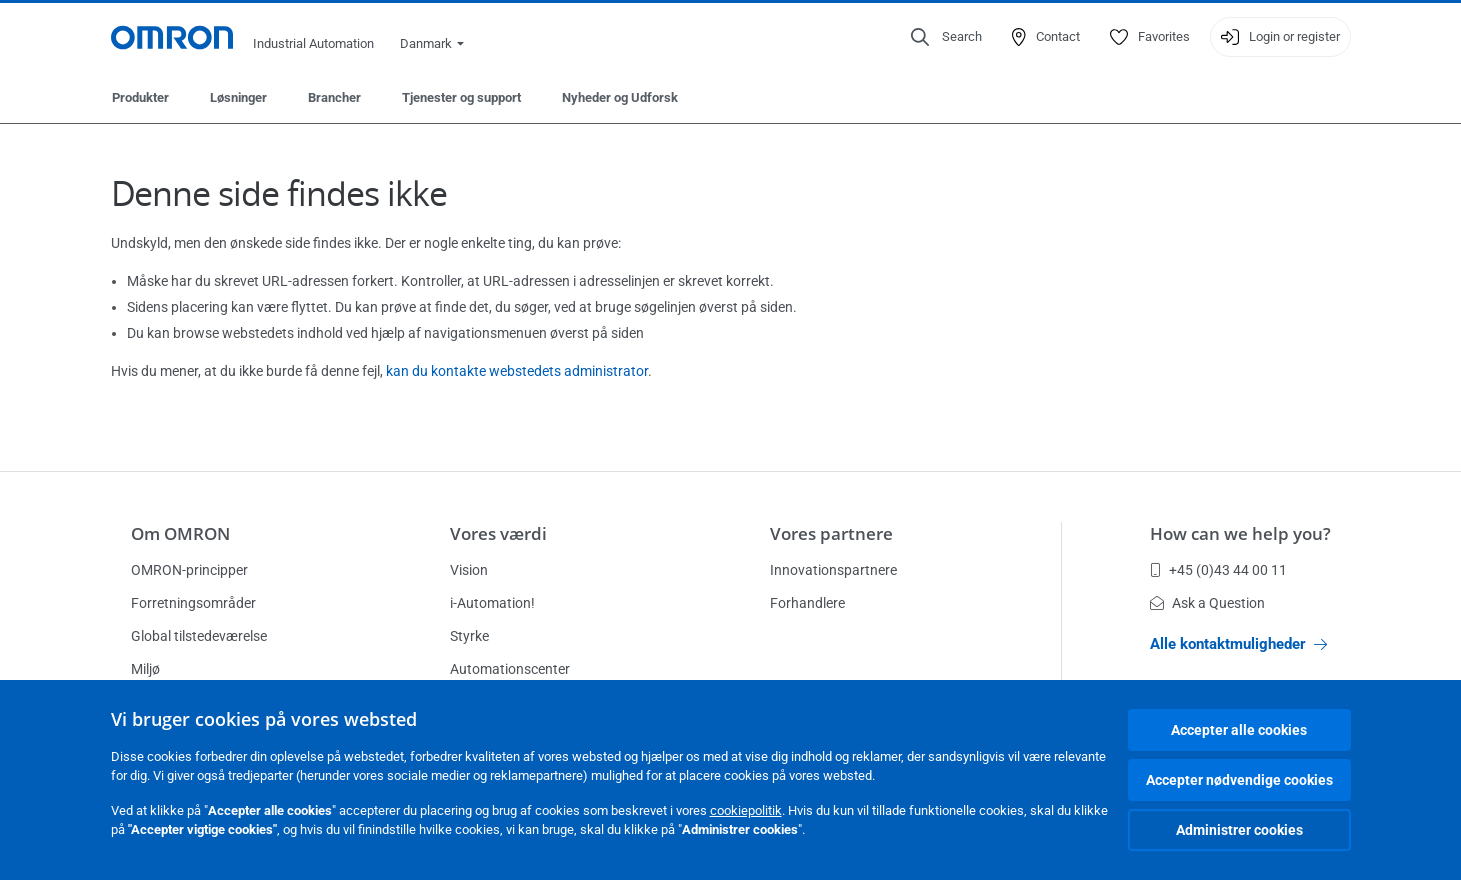 This screenshot has width=1461, height=880. What do you see at coordinates (469, 636) in the screenshot?
I see `Styrke` at bounding box center [469, 636].